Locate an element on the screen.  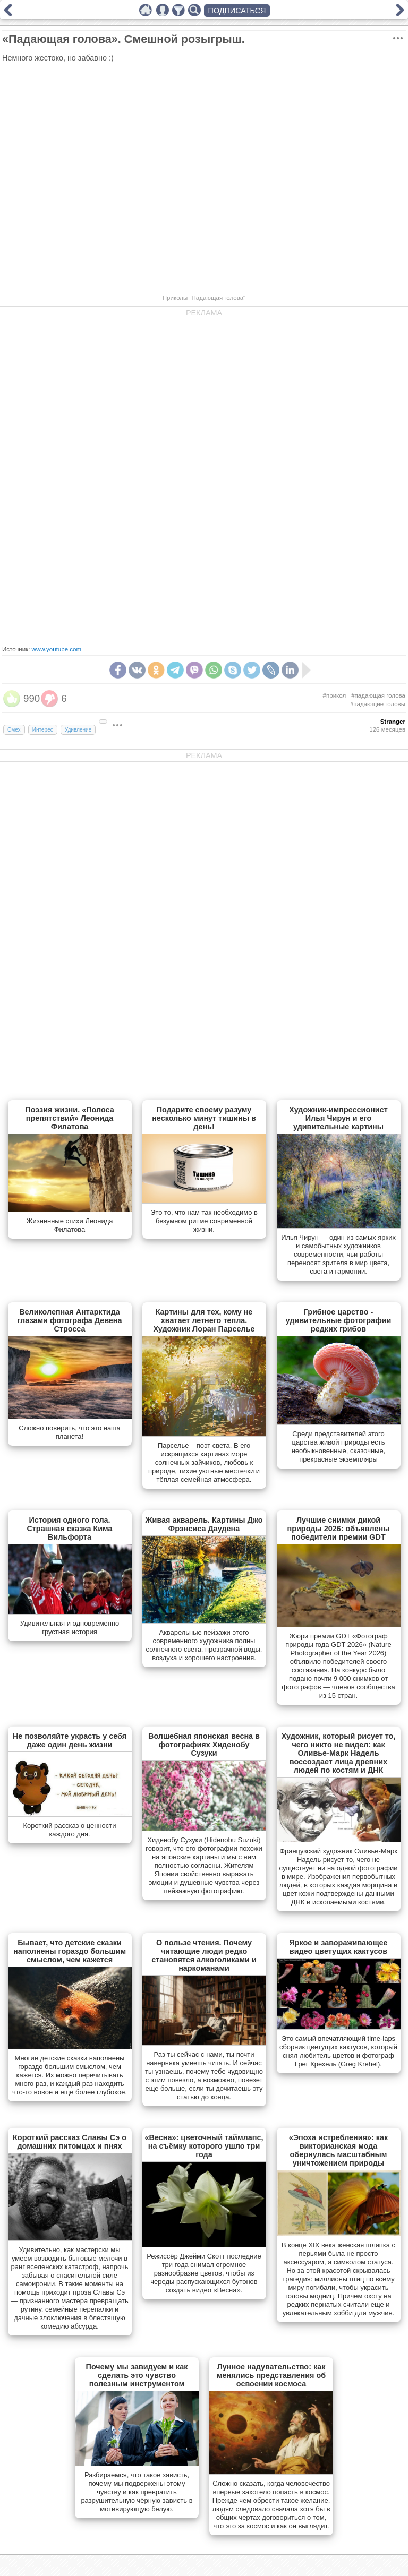
Волшебная японская весна в фотографиях Хиденобу Сузуки is located at coordinates (204, 1744).